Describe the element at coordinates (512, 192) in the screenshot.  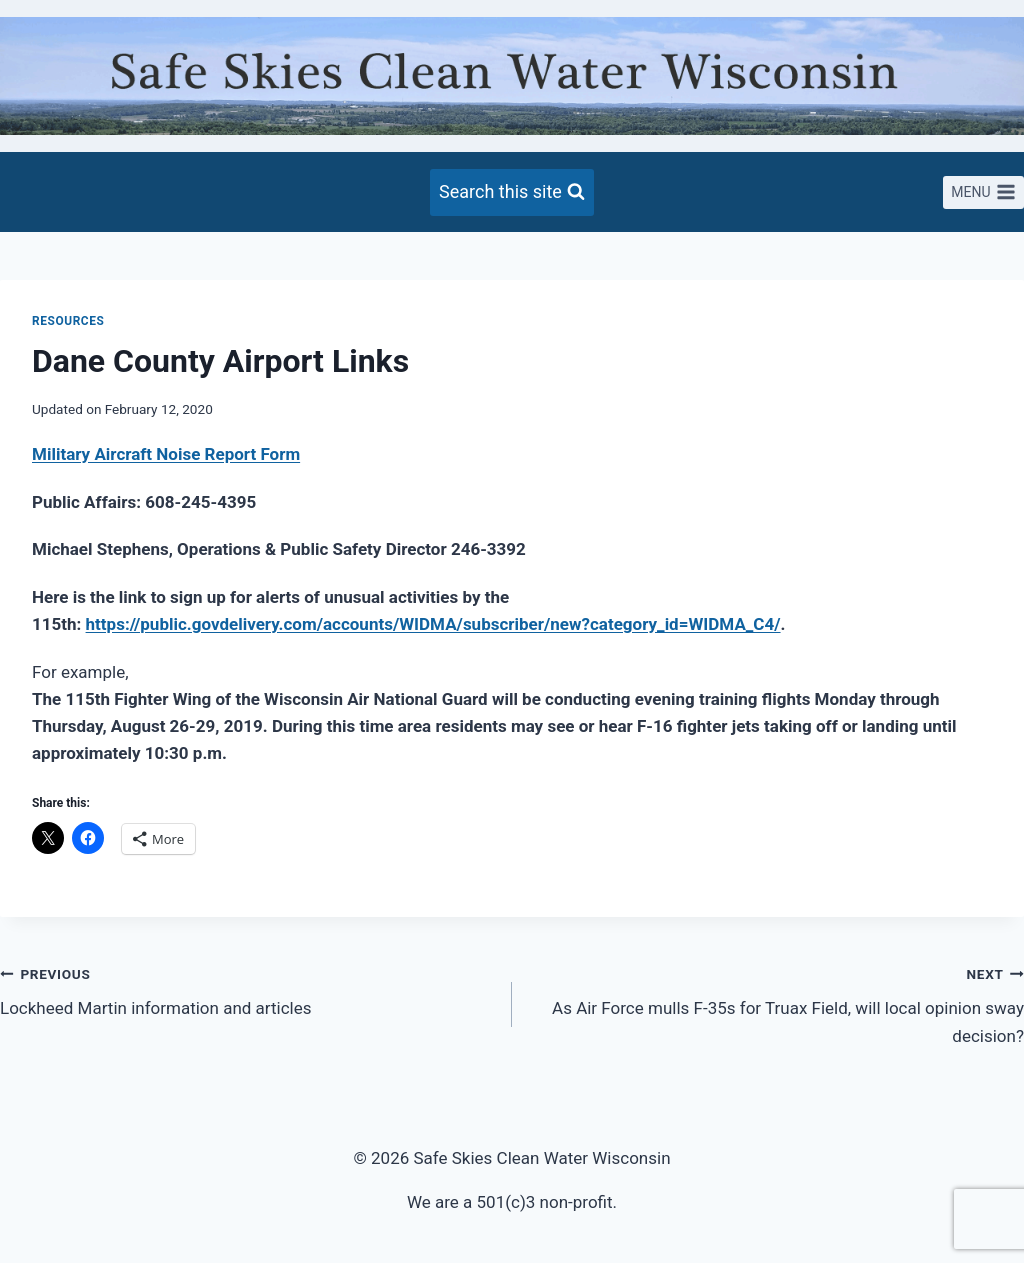
I see `[View Search Form]` at that location.